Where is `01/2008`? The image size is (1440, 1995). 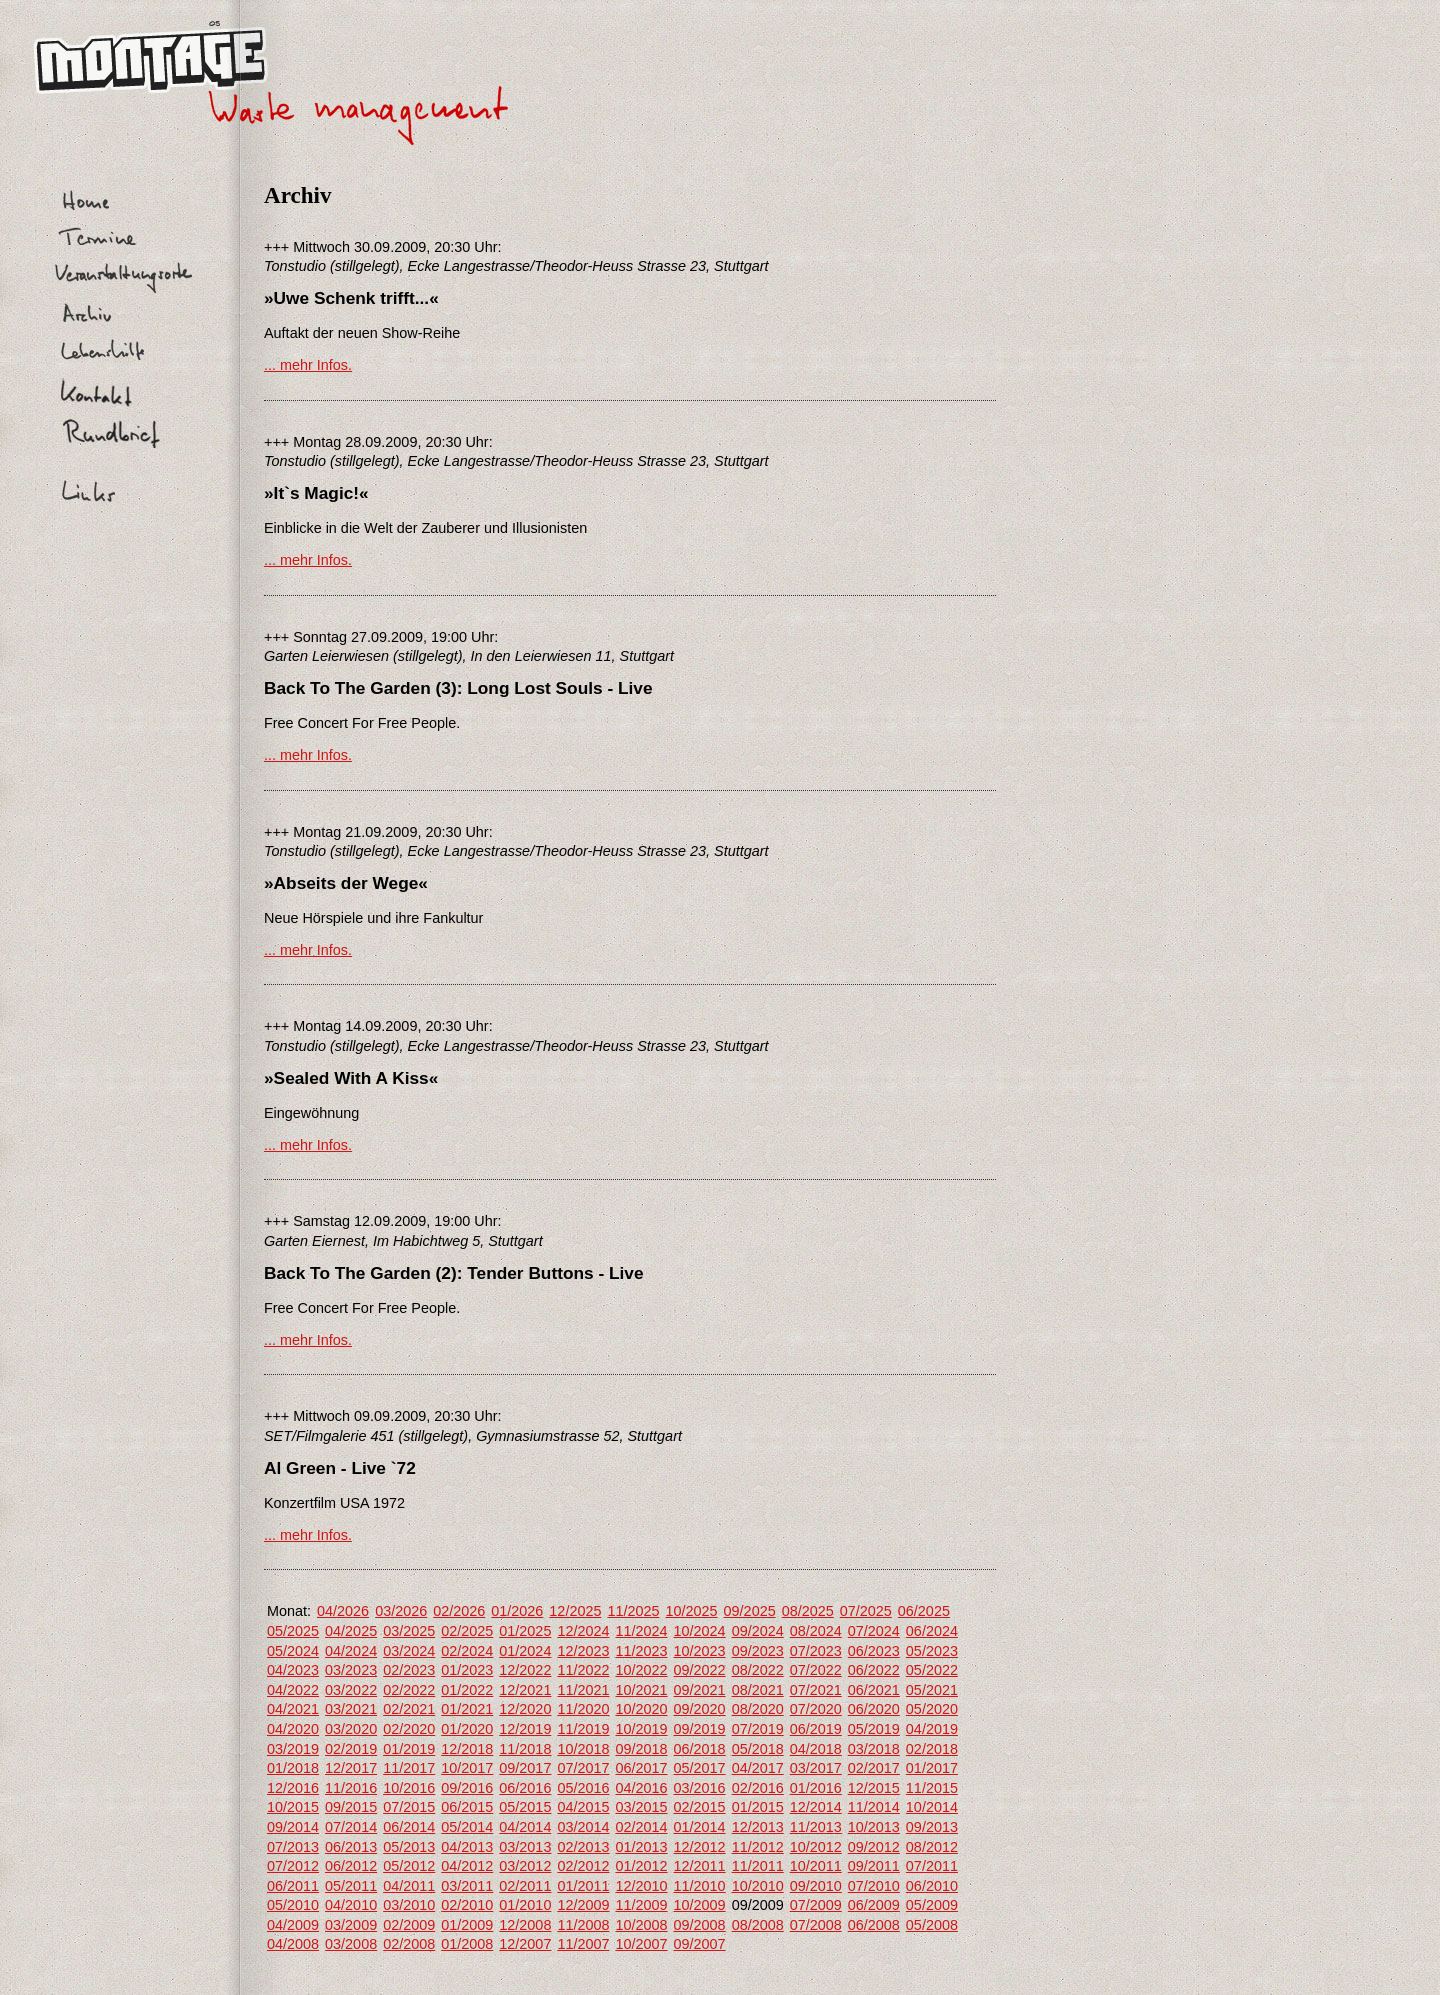
01/2008 is located at coordinates (467, 1944).